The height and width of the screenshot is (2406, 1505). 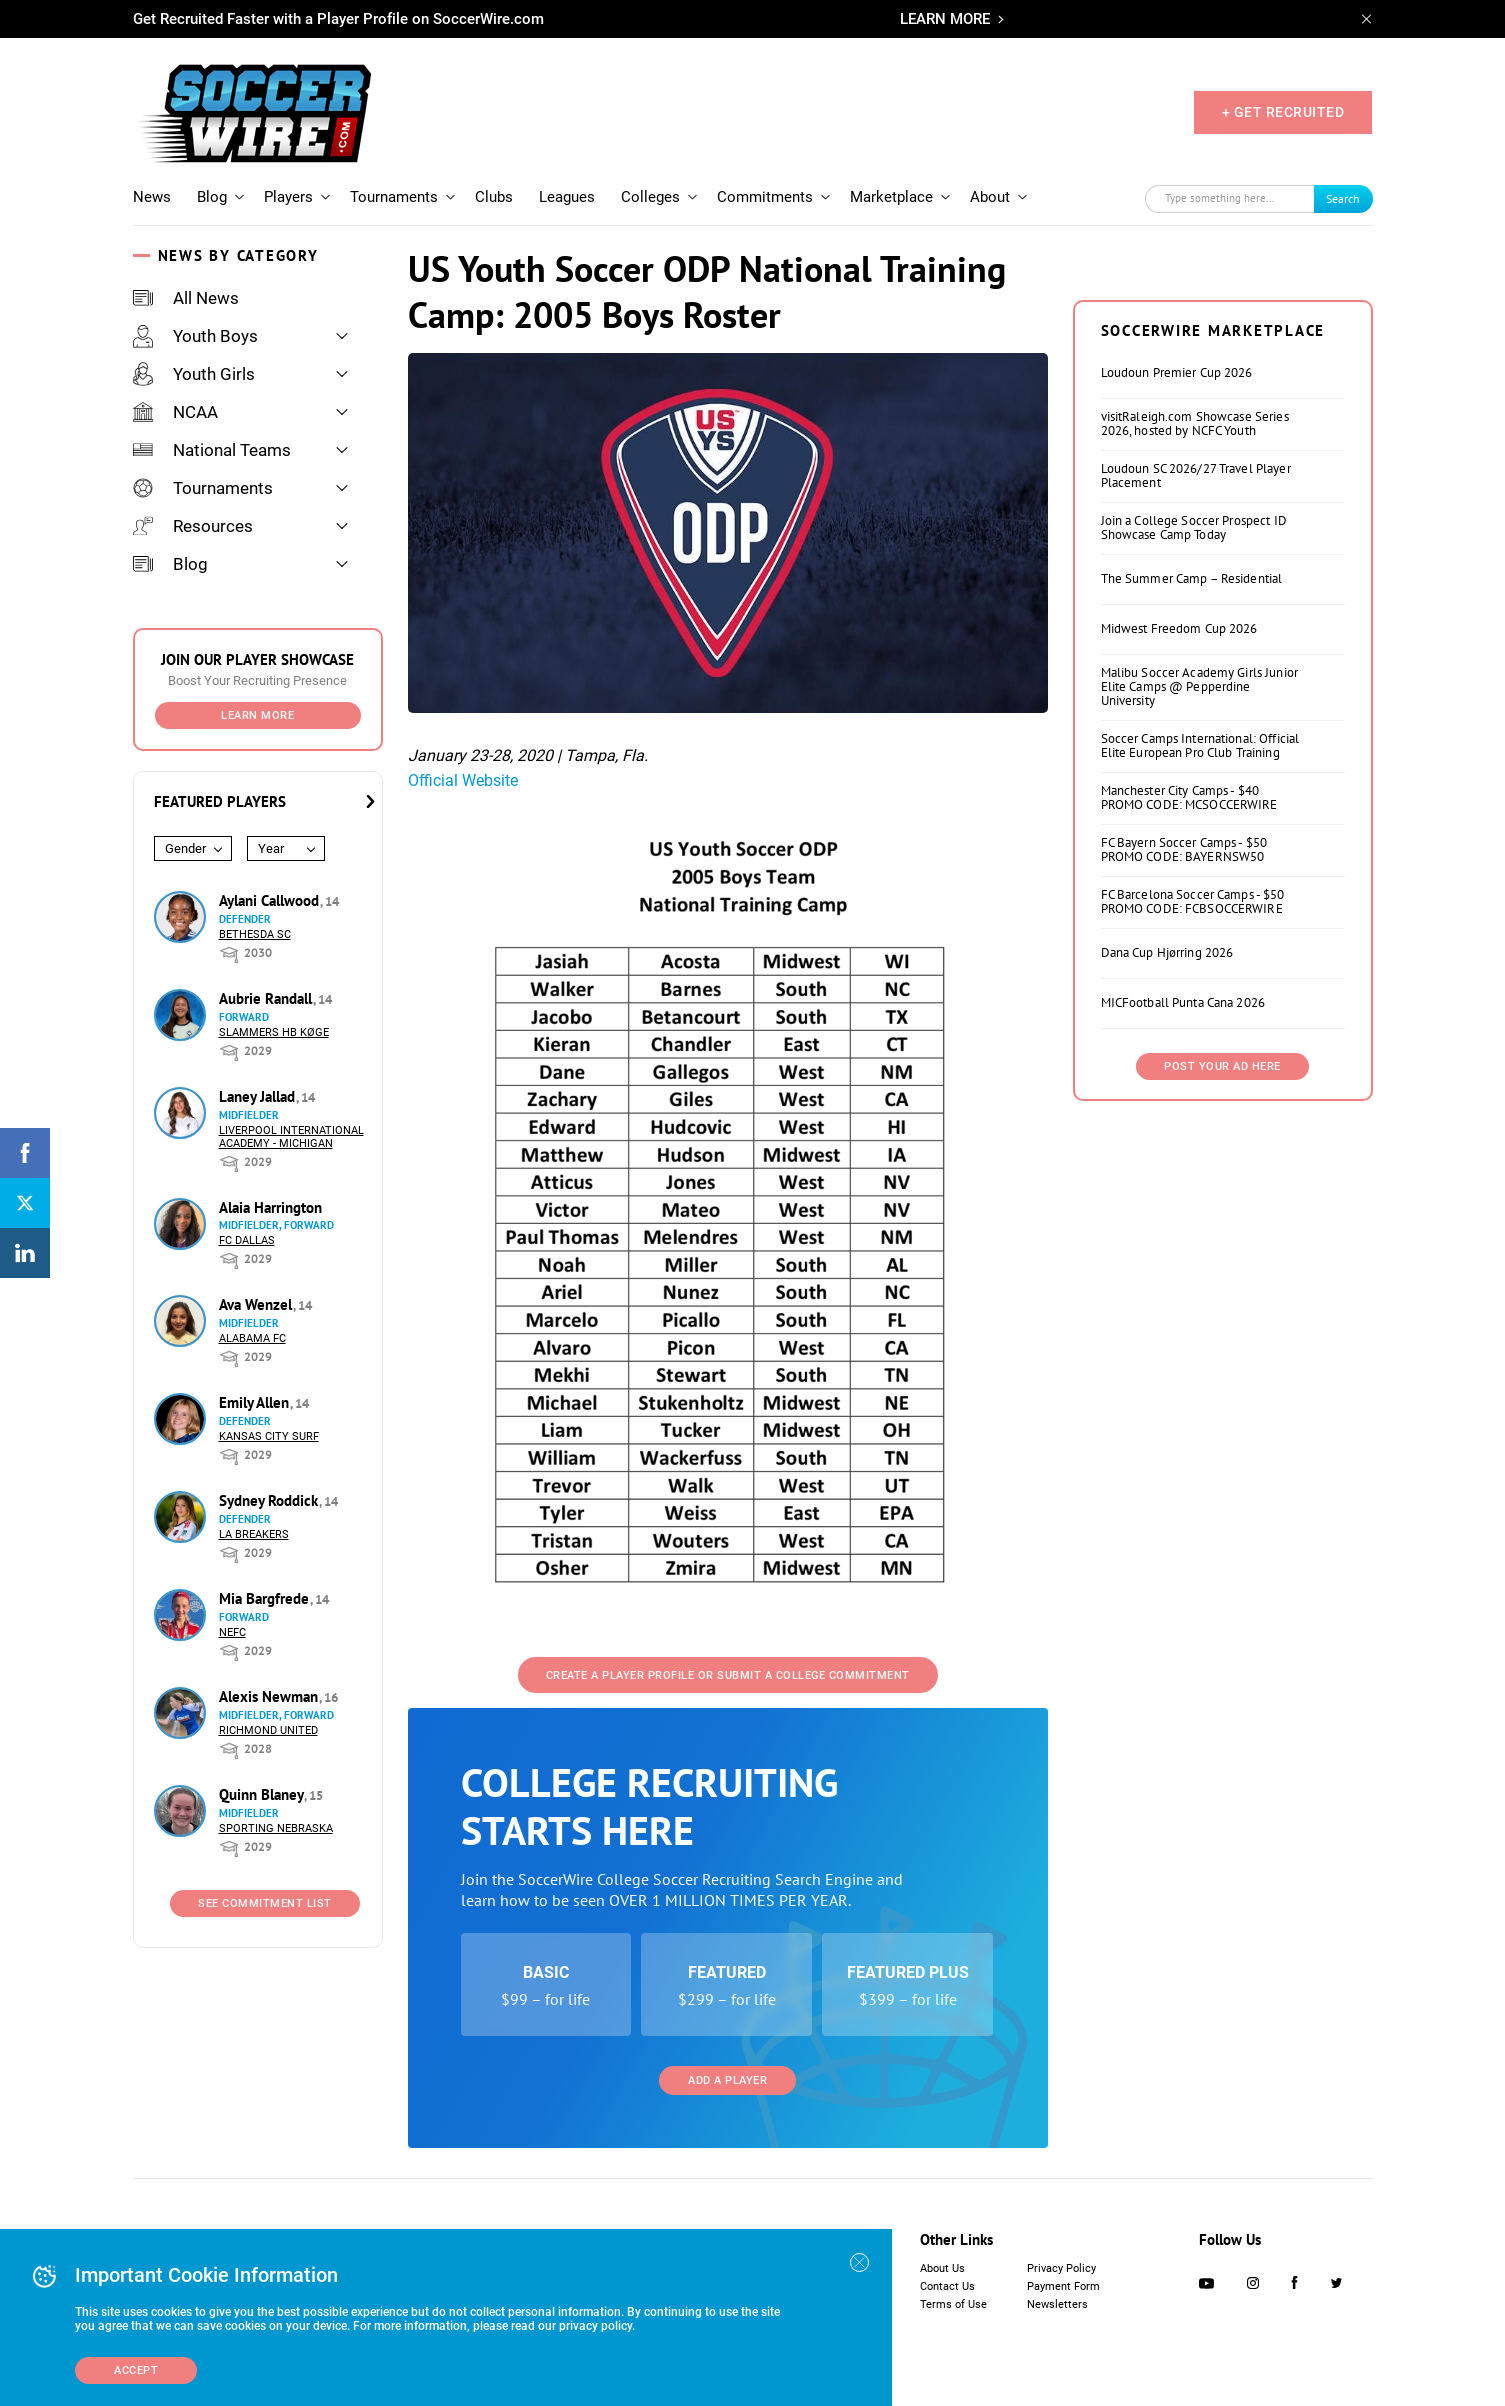 What do you see at coordinates (891, 197) in the screenshot?
I see `Marketplace` at bounding box center [891, 197].